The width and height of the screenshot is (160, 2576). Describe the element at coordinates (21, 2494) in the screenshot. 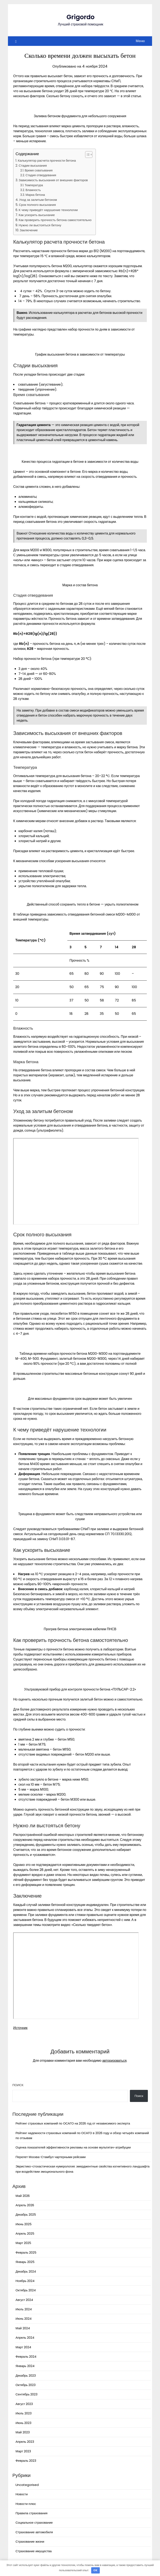

I see `Новости` at that location.